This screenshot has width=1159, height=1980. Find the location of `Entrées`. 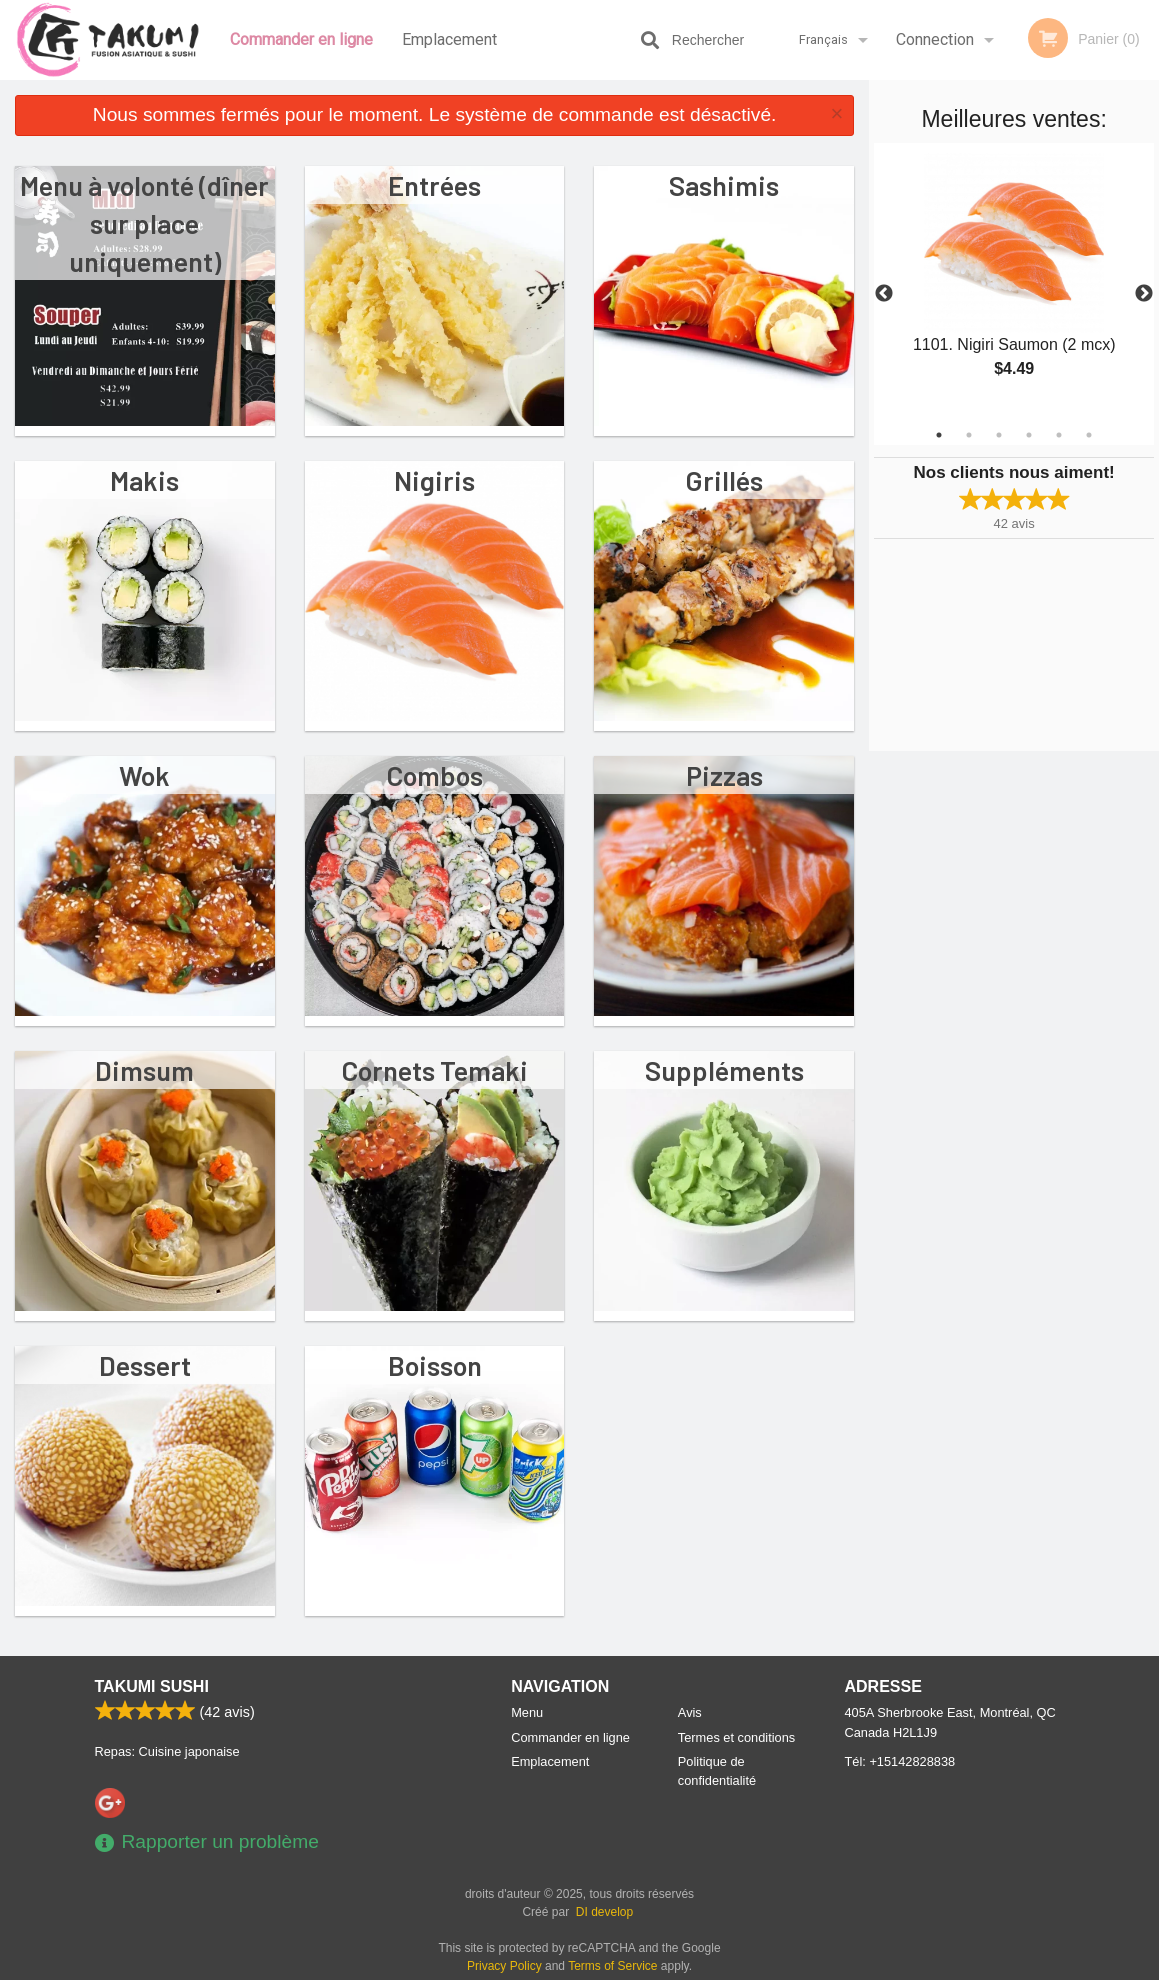

Entrées is located at coordinates (434, 185).